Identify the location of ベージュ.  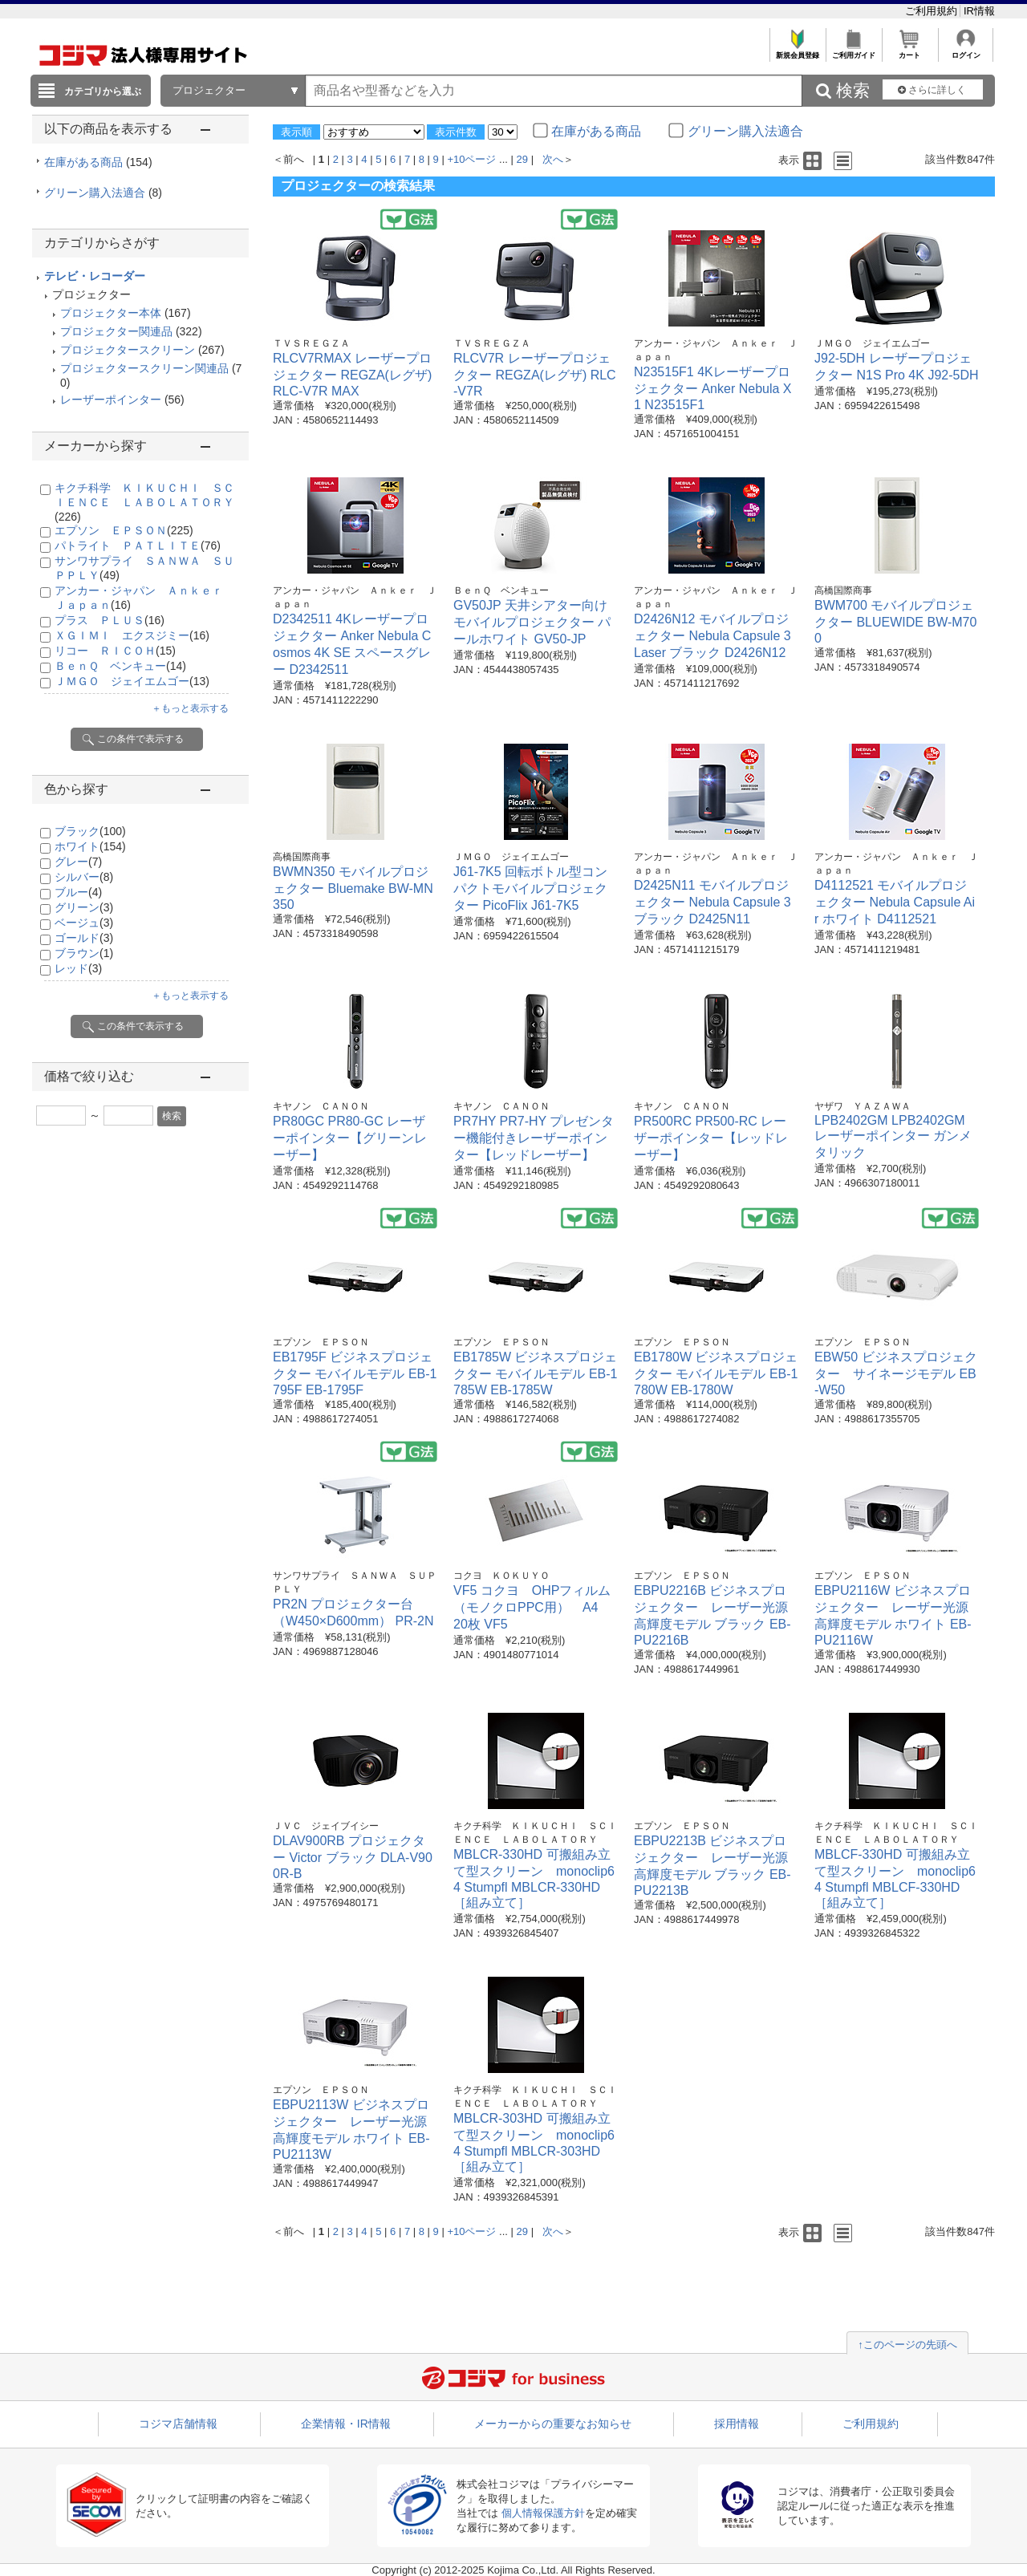
(84, 922).